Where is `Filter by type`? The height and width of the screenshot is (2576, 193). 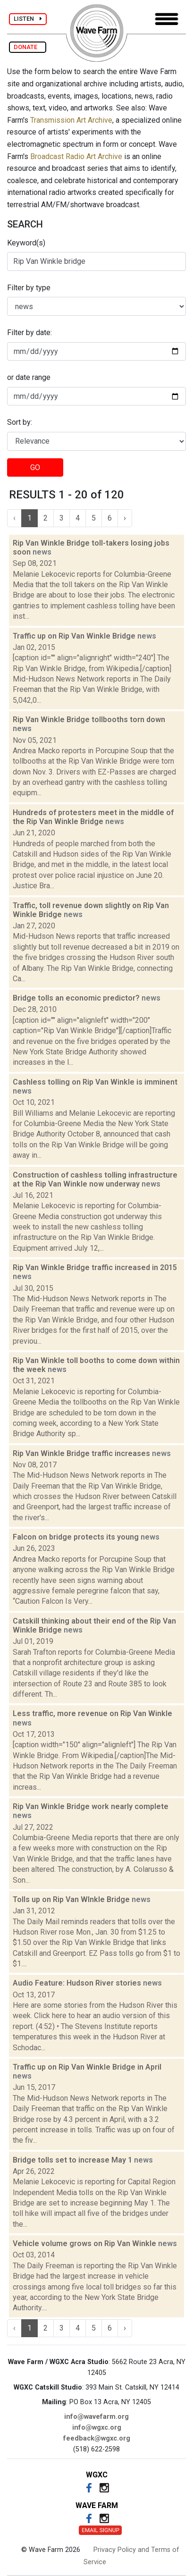 Filter by type is located at coordinates (28, 287).